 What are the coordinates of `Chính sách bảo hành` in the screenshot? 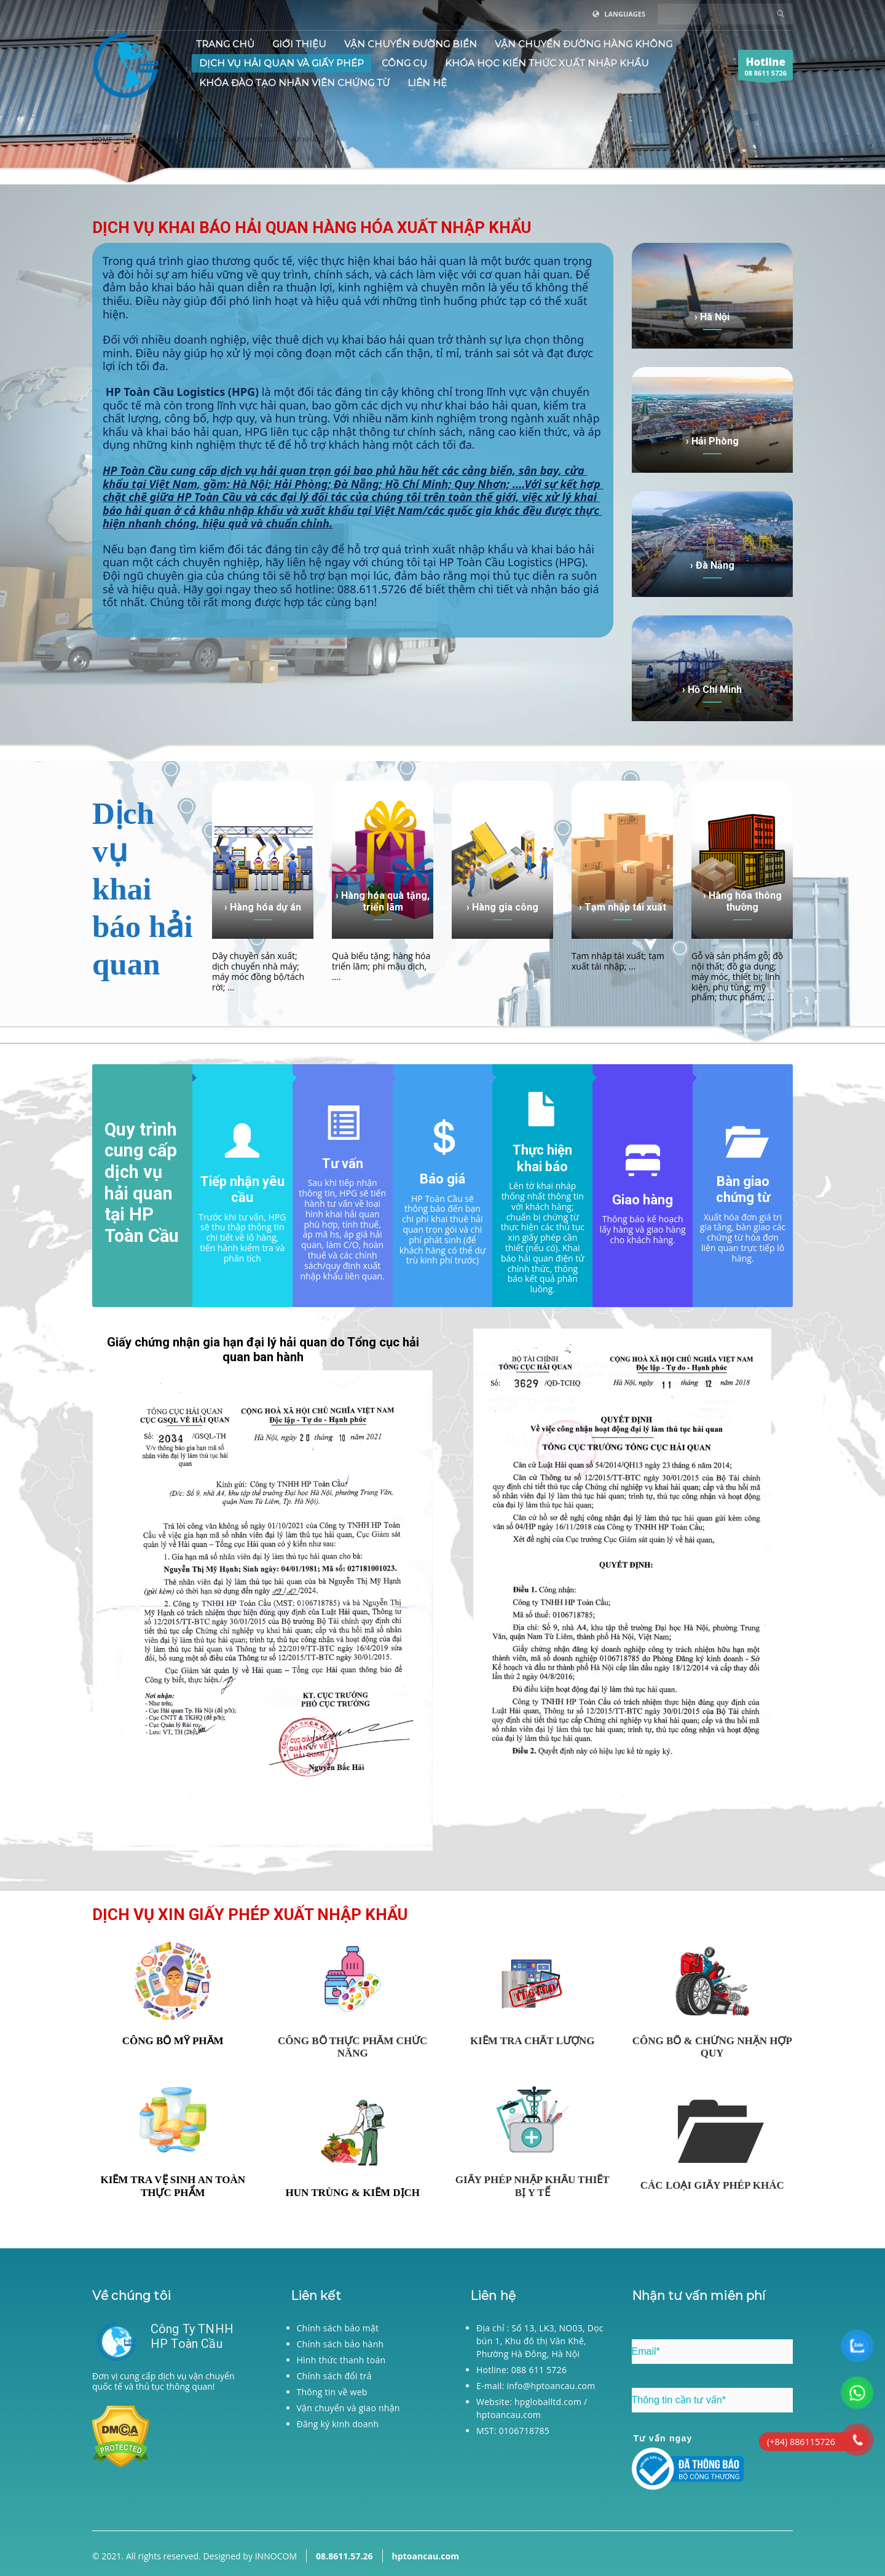 It's located at (340, 2344).